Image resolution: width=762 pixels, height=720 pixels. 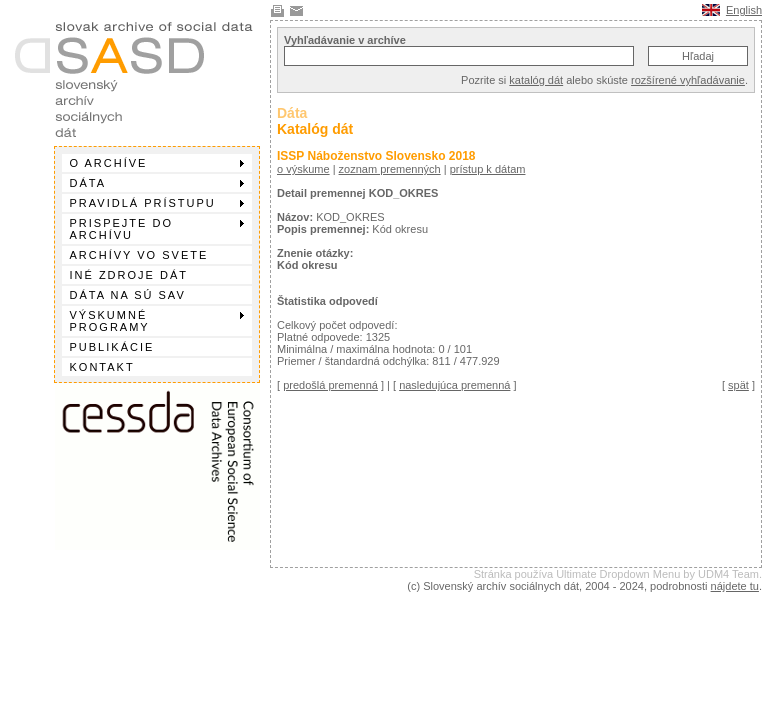 I want to click on Archívy vo svete, so click(x=139, y=255).